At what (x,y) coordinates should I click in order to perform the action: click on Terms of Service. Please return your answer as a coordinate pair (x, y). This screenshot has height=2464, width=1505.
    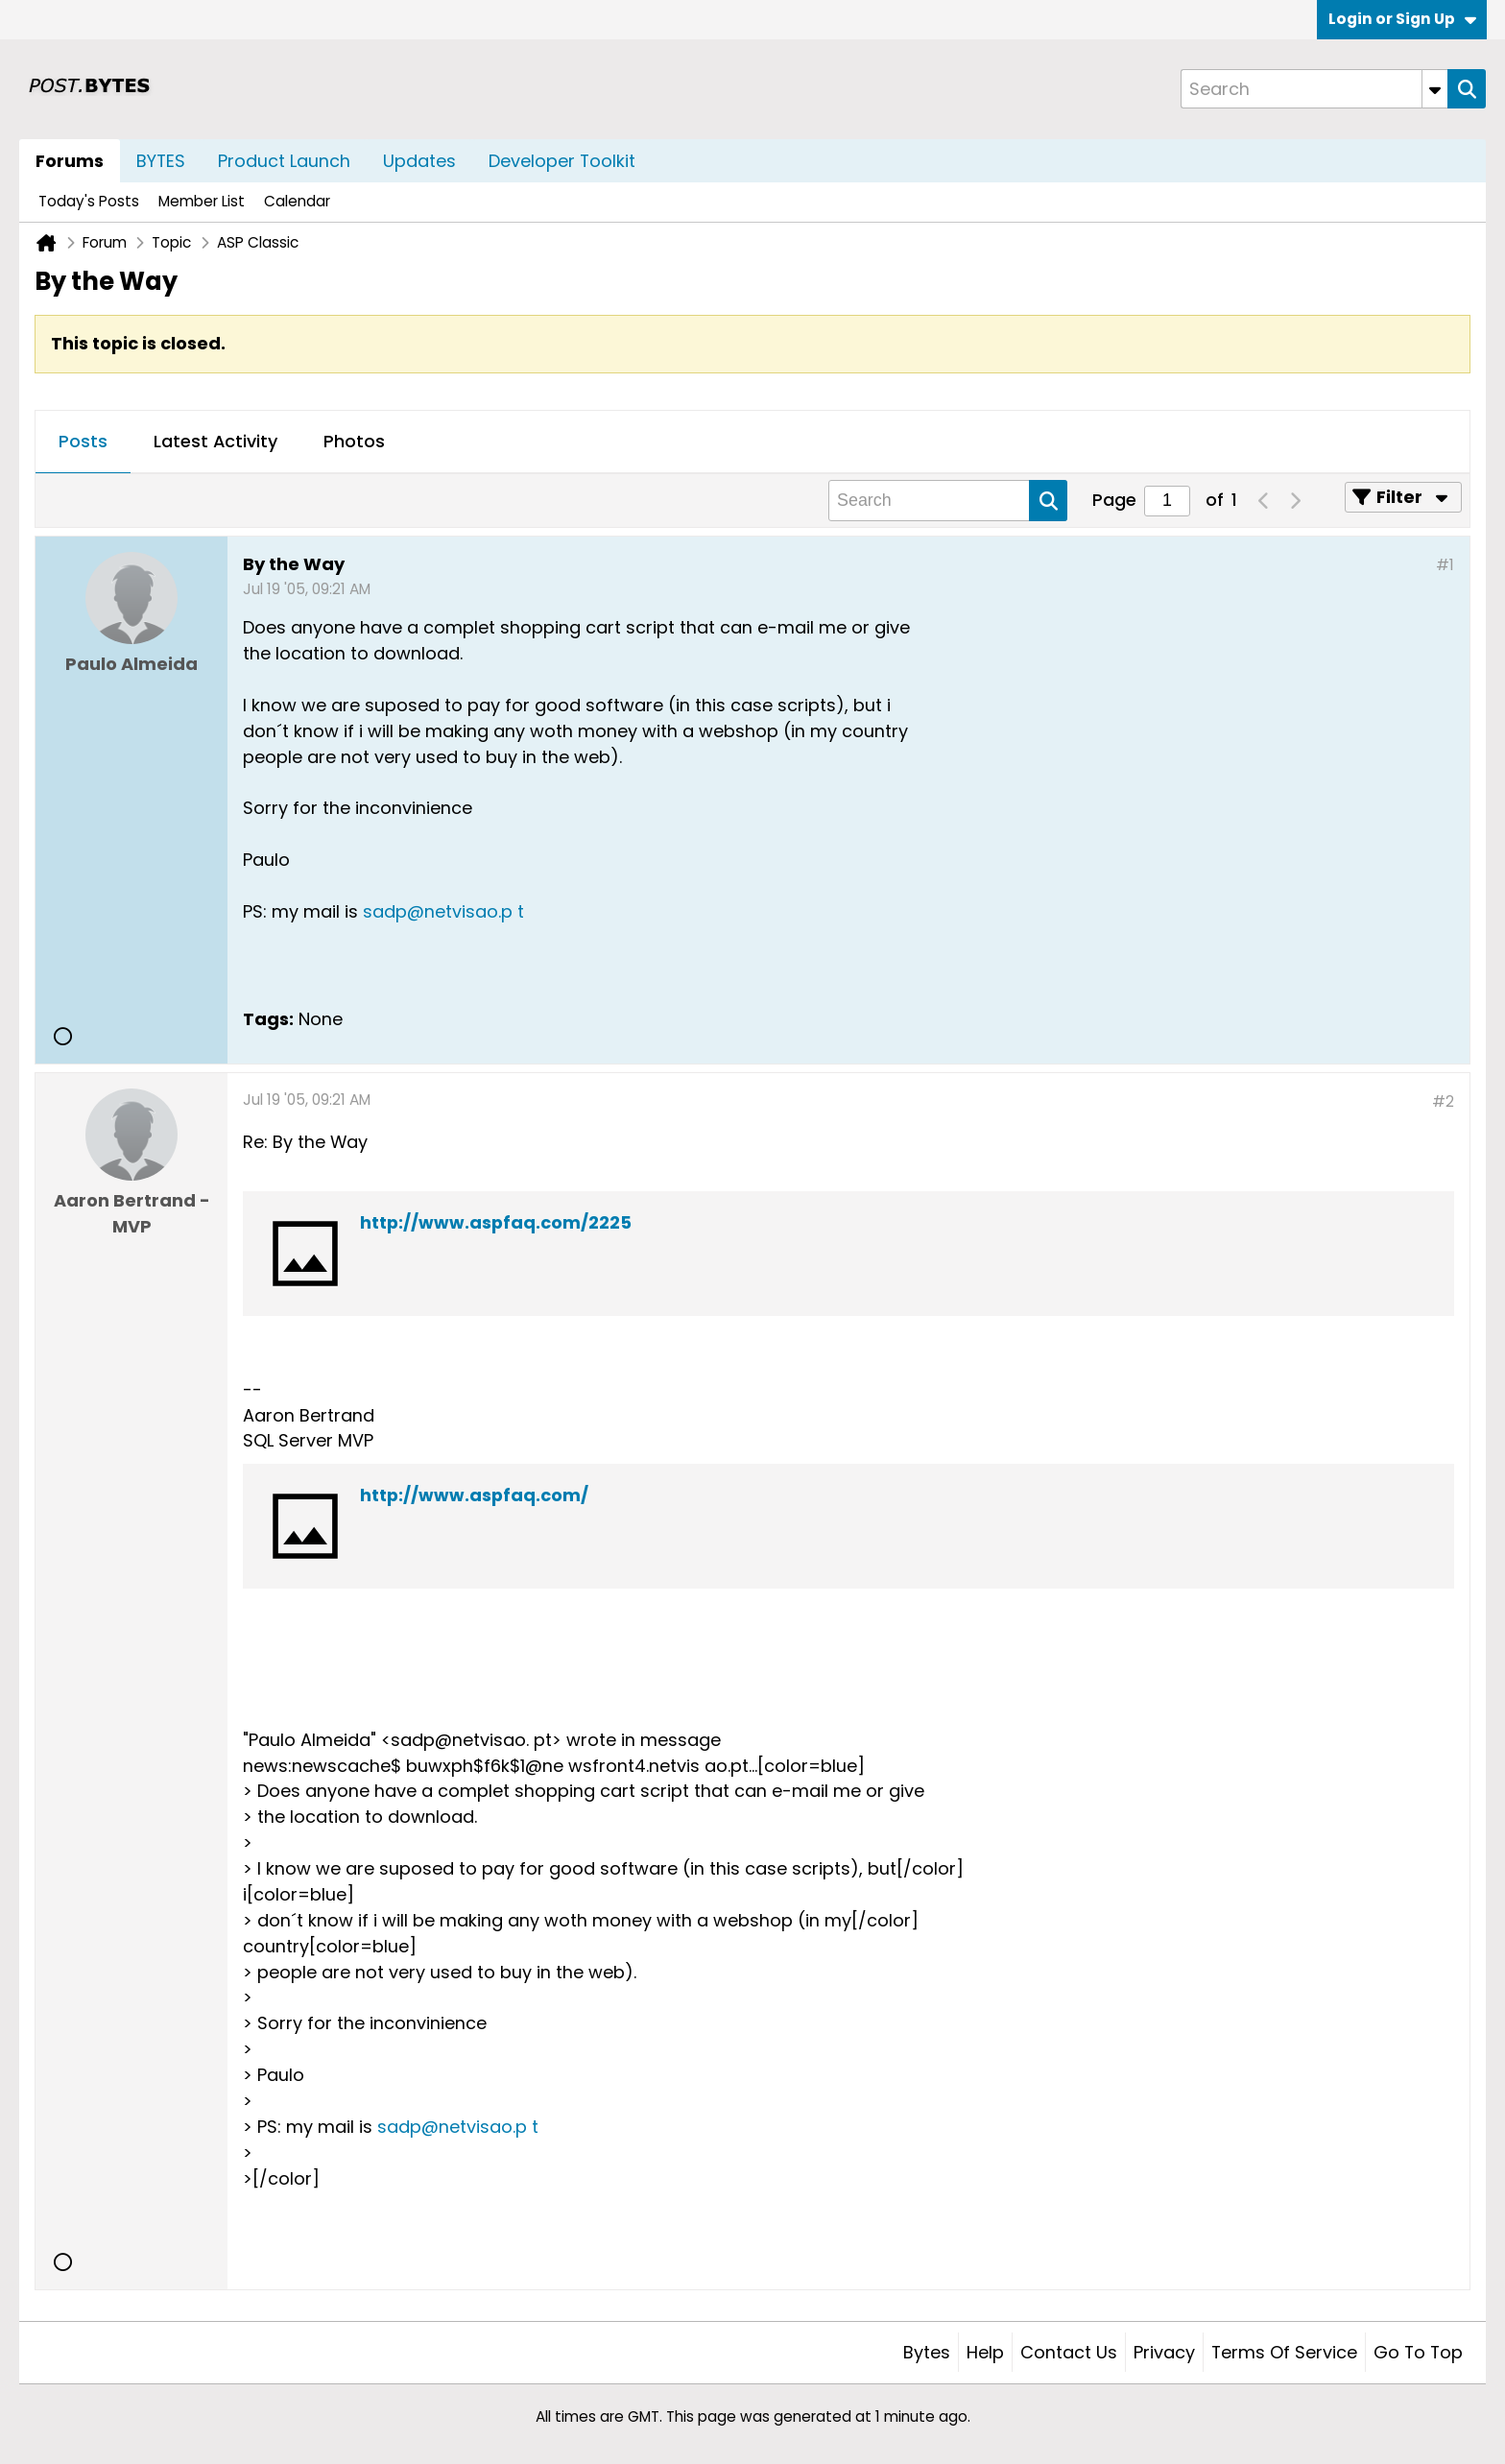
    Looking at the image, I should click on (1284, 2352).